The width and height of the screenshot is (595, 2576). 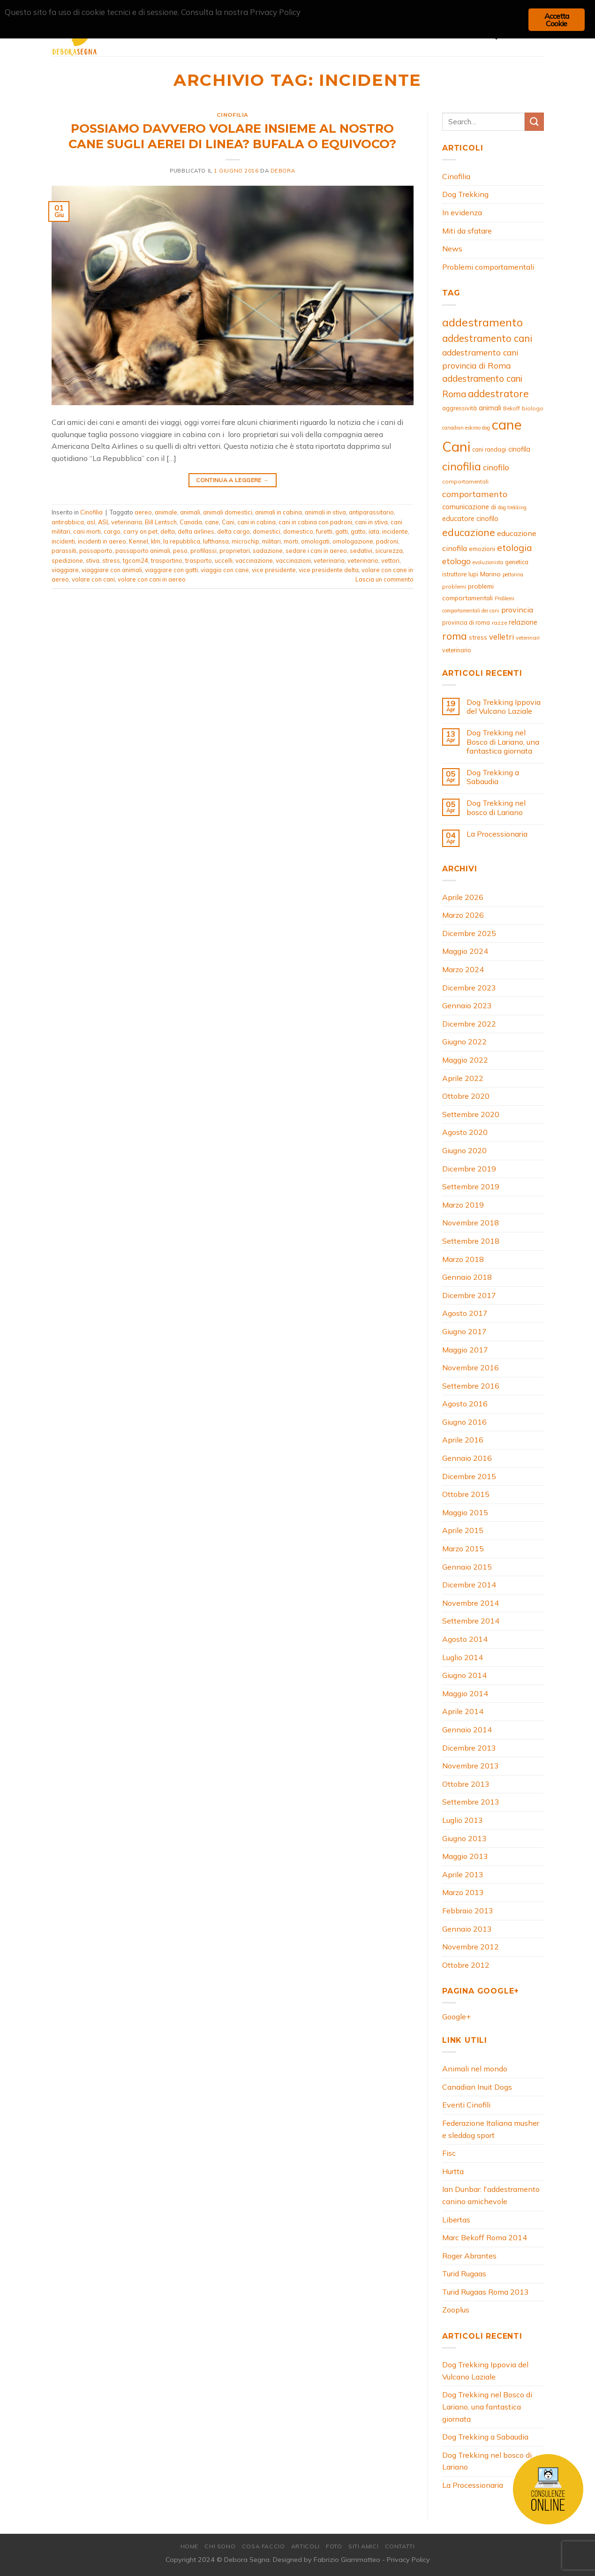 What do you see at coordinates (461, 466) in the screenshot?
I see `cinofilia [cinofilia (39 elementi)]` at bounding box center [461, 466].